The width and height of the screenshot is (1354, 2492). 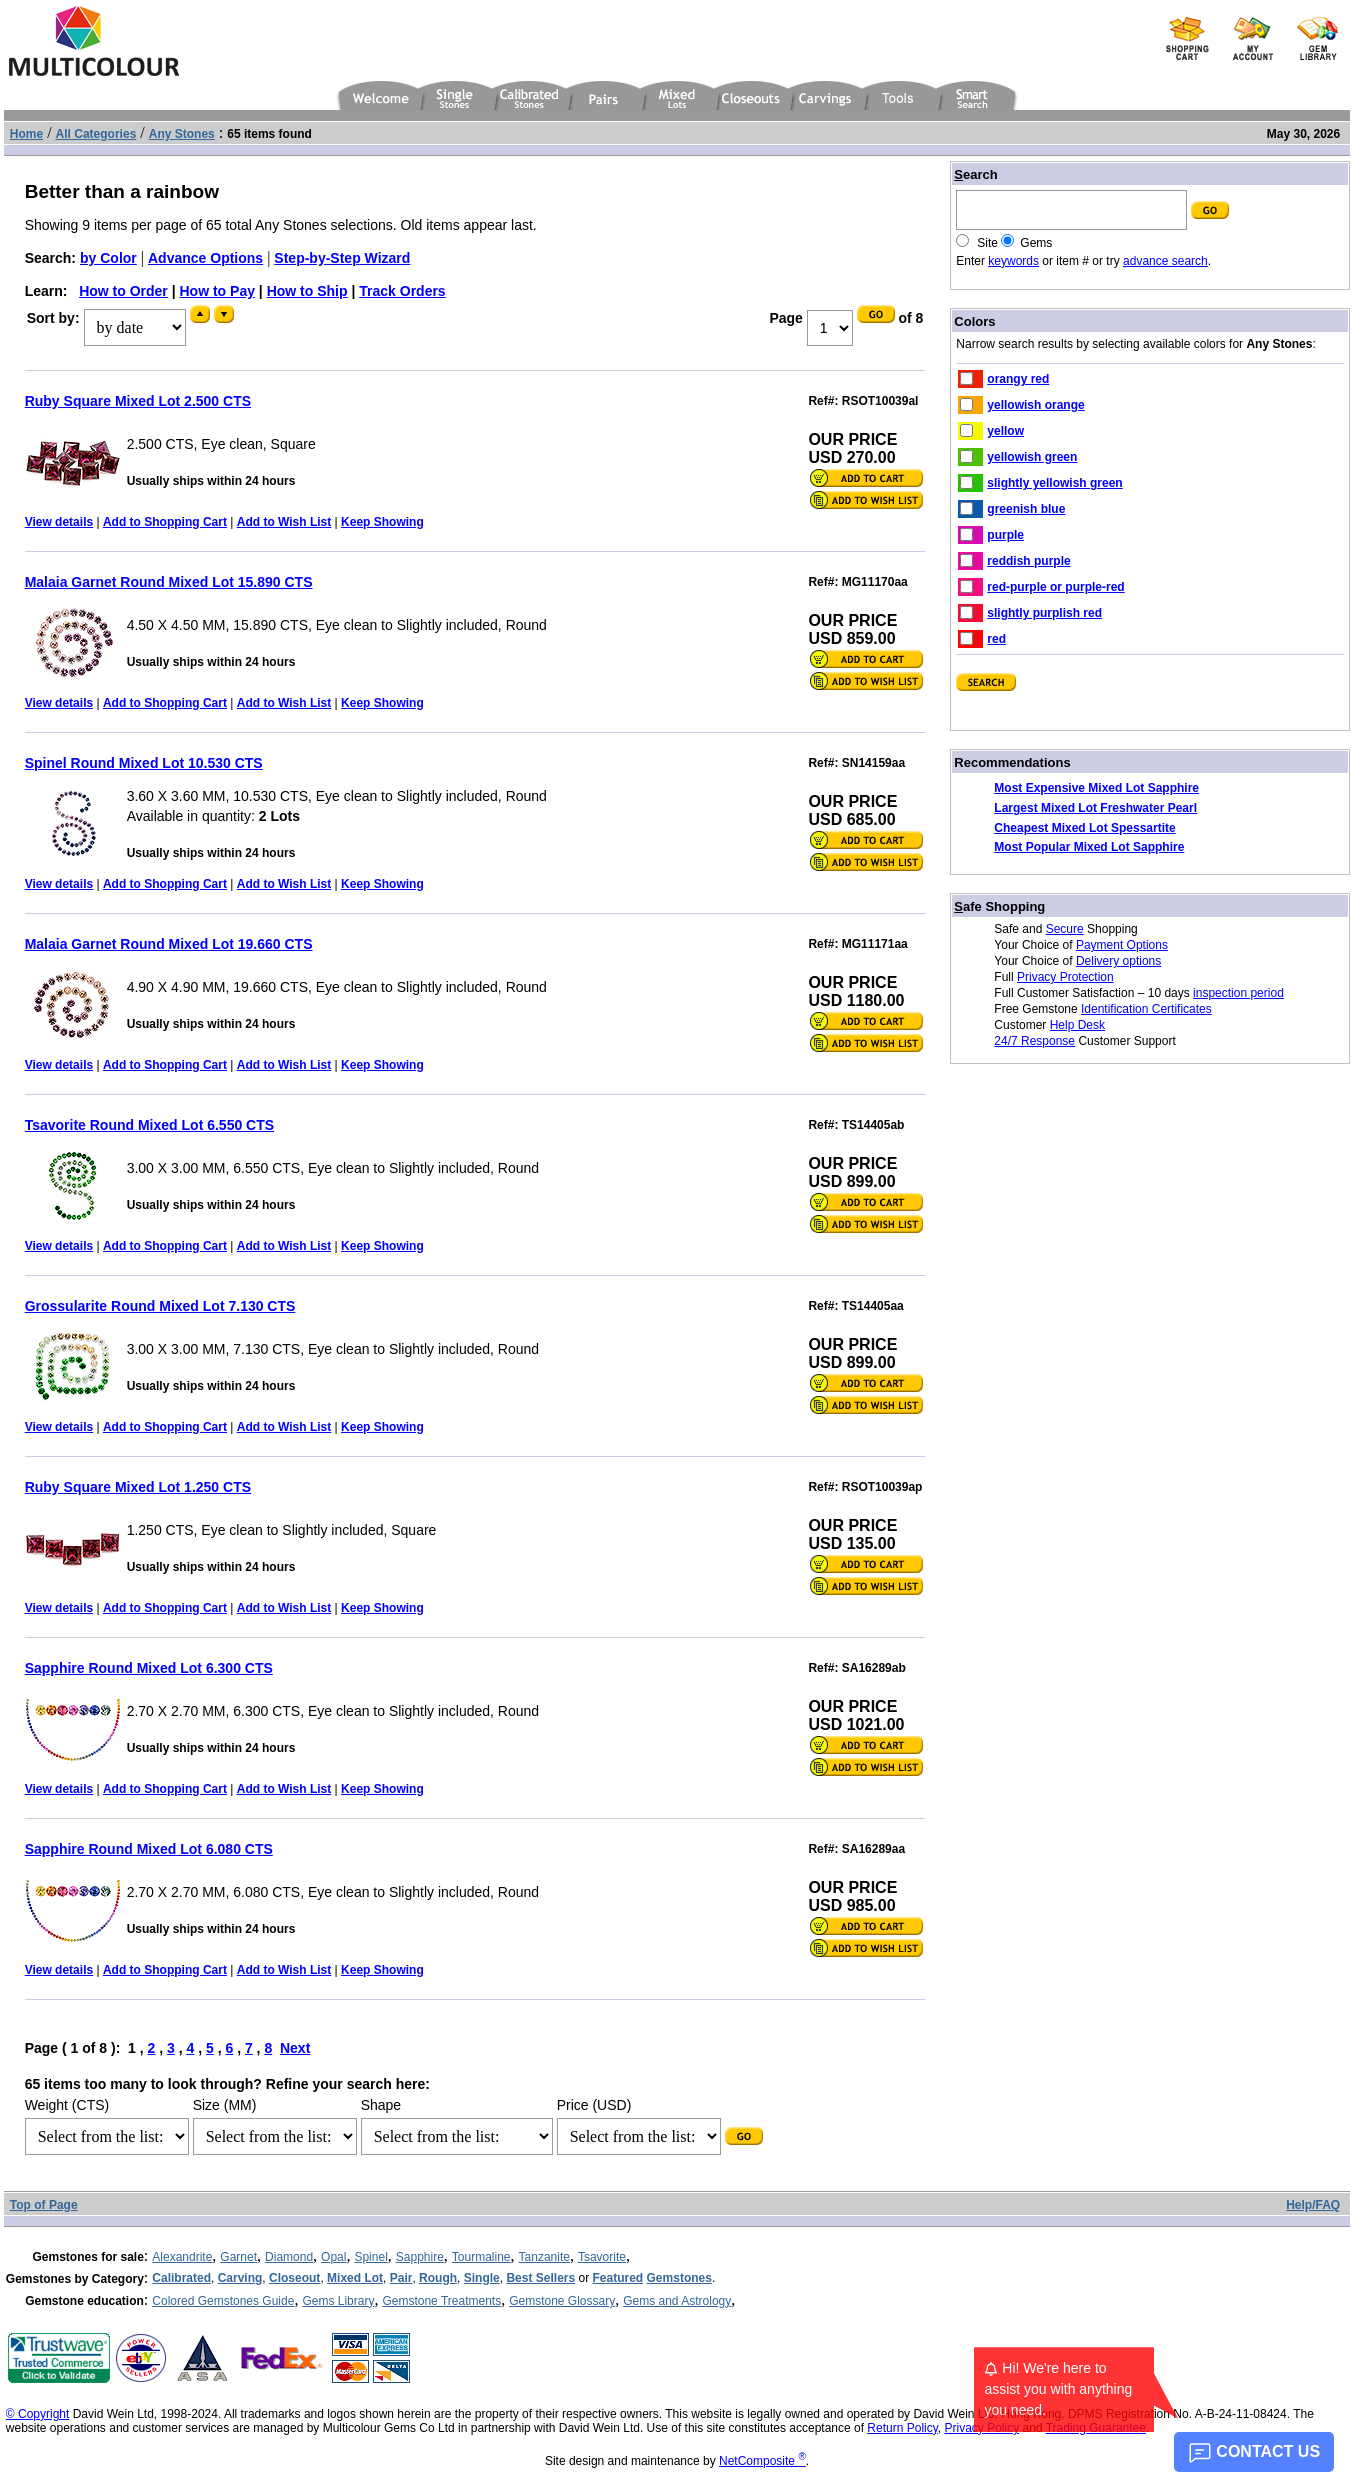 I want to click on Sapphire, so click(x=420, y=2257).